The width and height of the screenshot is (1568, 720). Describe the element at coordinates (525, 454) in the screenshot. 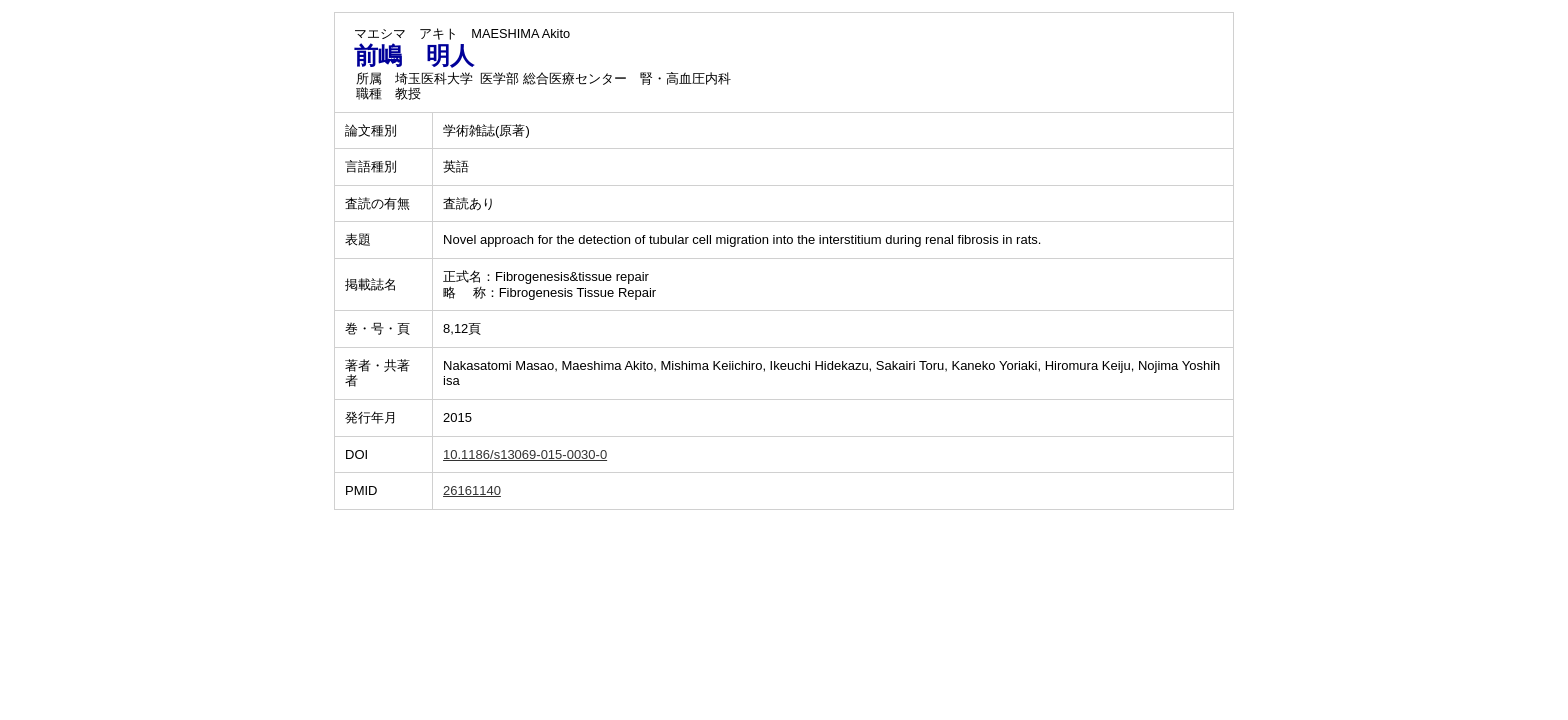

I see `10.1186/s13069-015-0030-0` at that location.